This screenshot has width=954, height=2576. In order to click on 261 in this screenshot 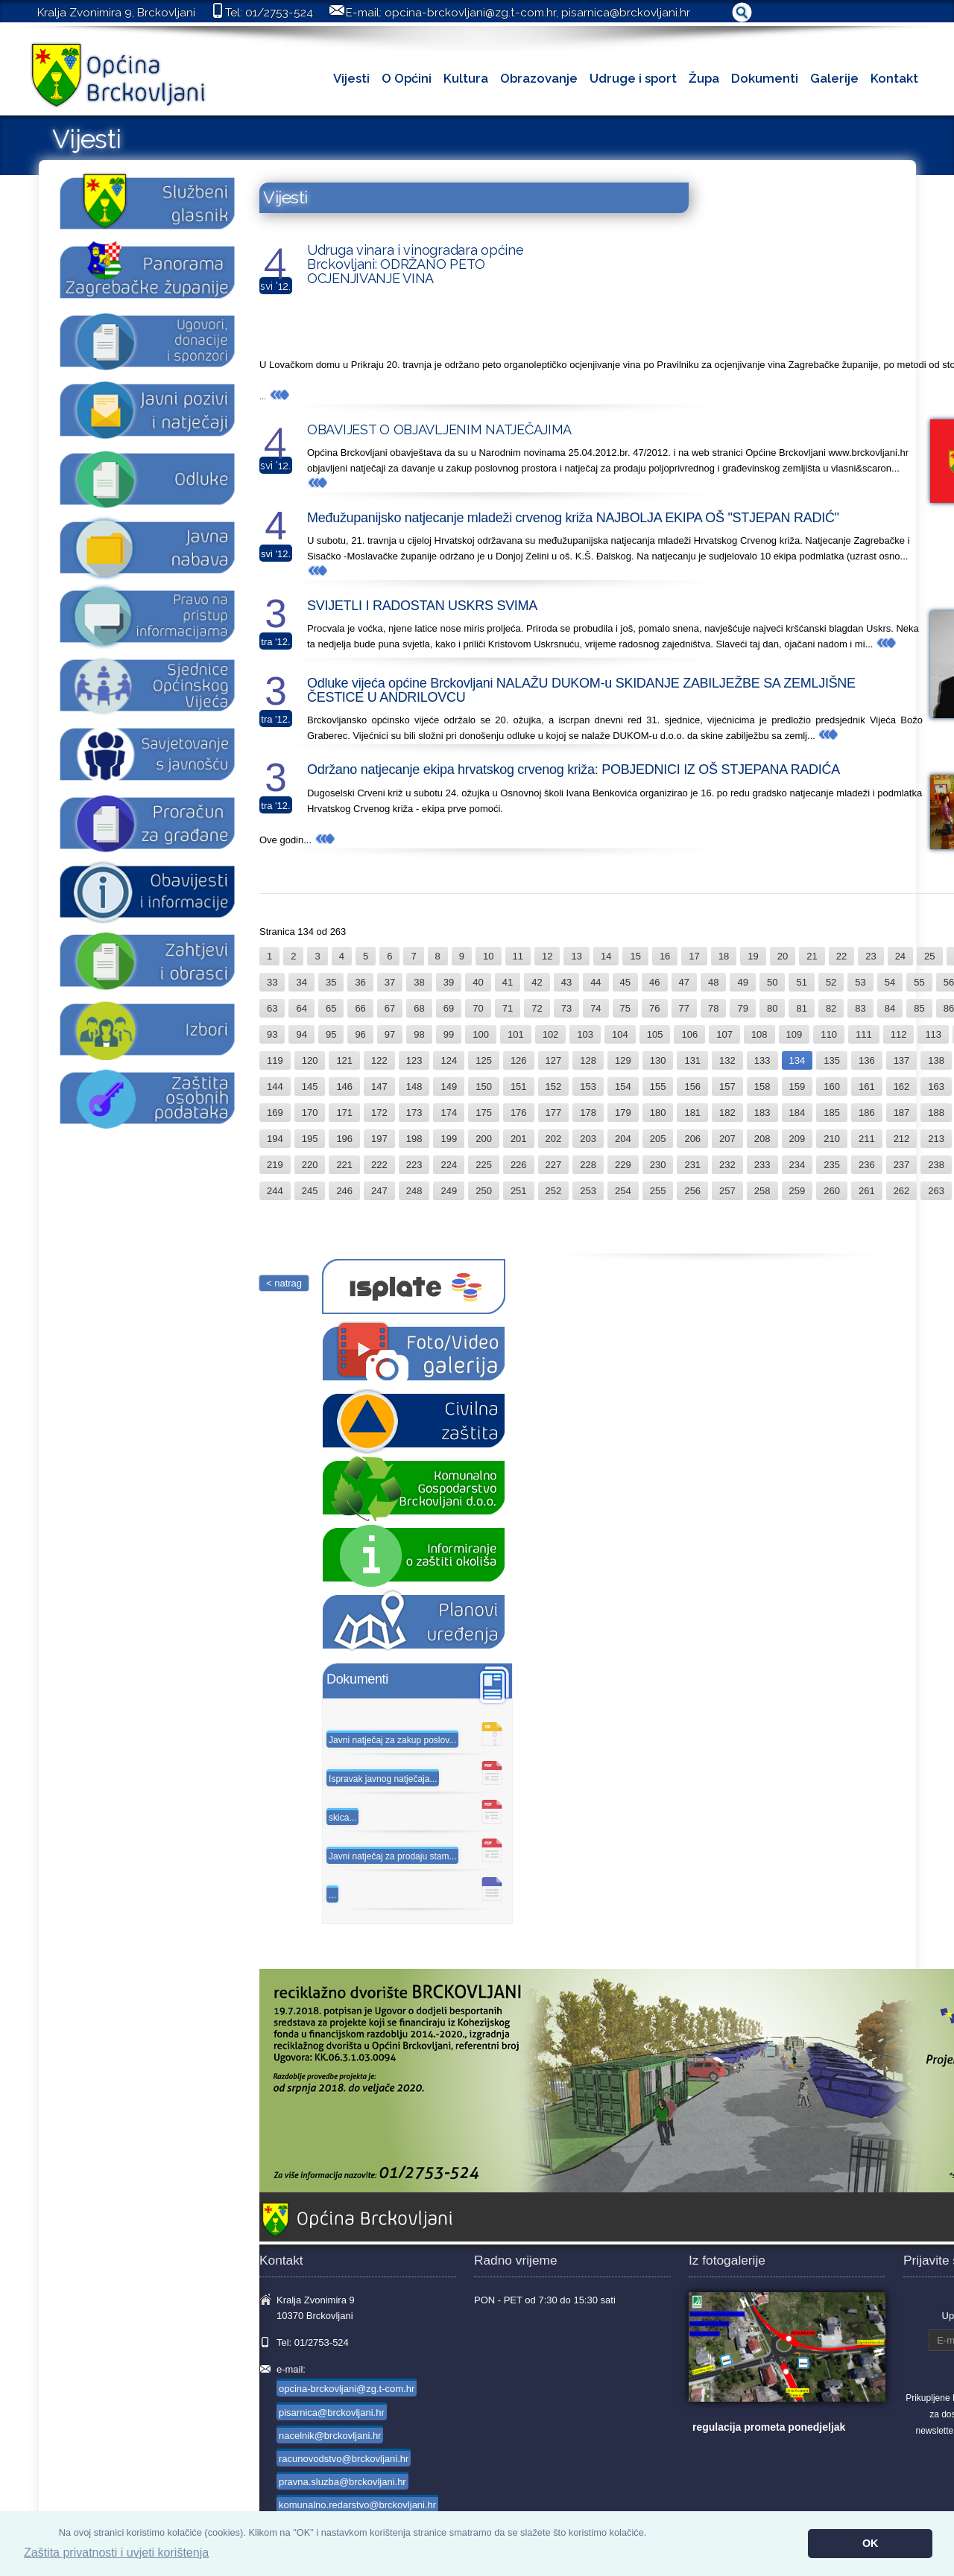, I will do `click(867, 1190)`.